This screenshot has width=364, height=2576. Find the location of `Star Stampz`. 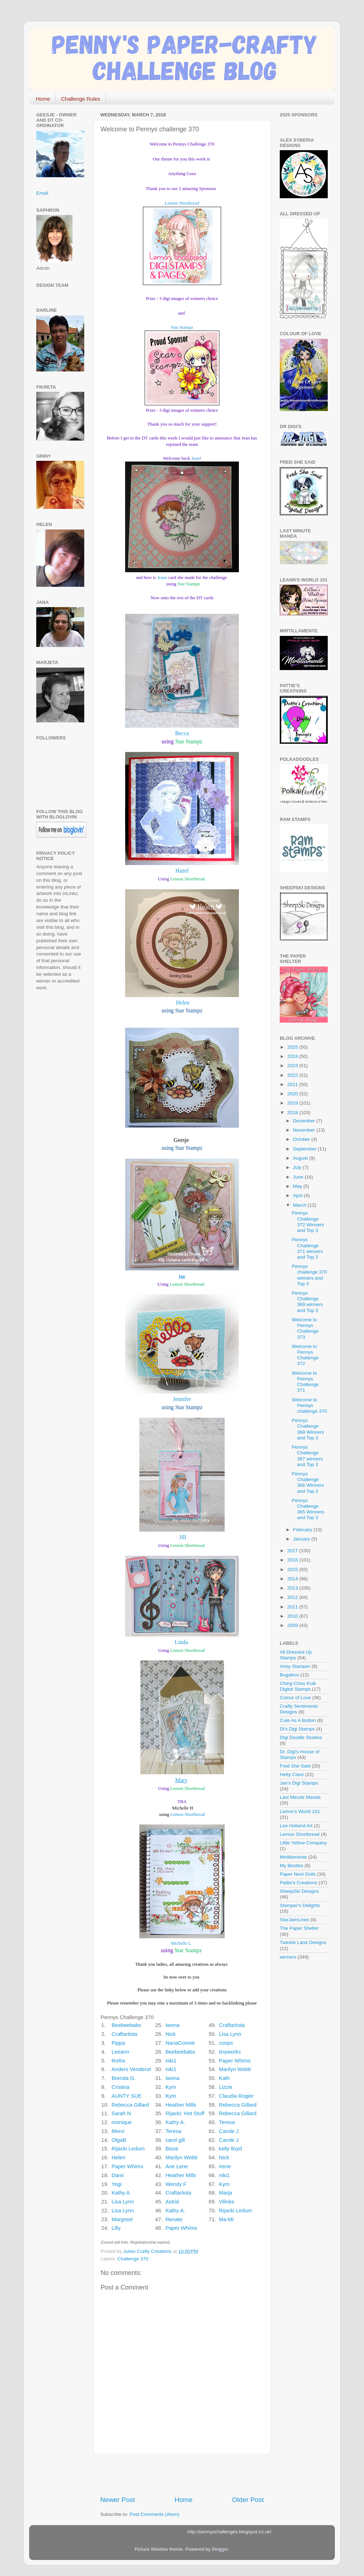

Star Stampz is located at coordinates (182, 327).